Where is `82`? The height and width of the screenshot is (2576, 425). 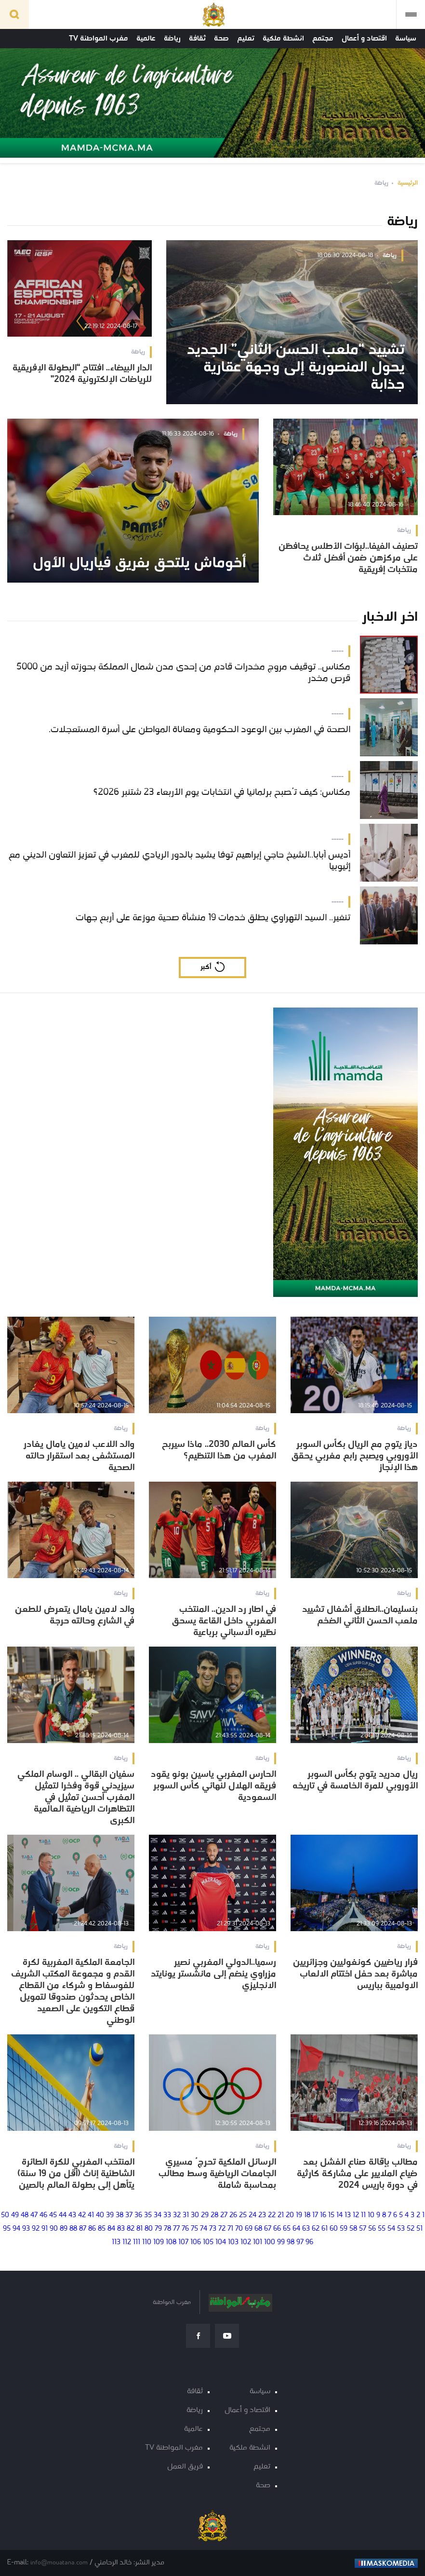
82 is located at coordinates (130, 2228).